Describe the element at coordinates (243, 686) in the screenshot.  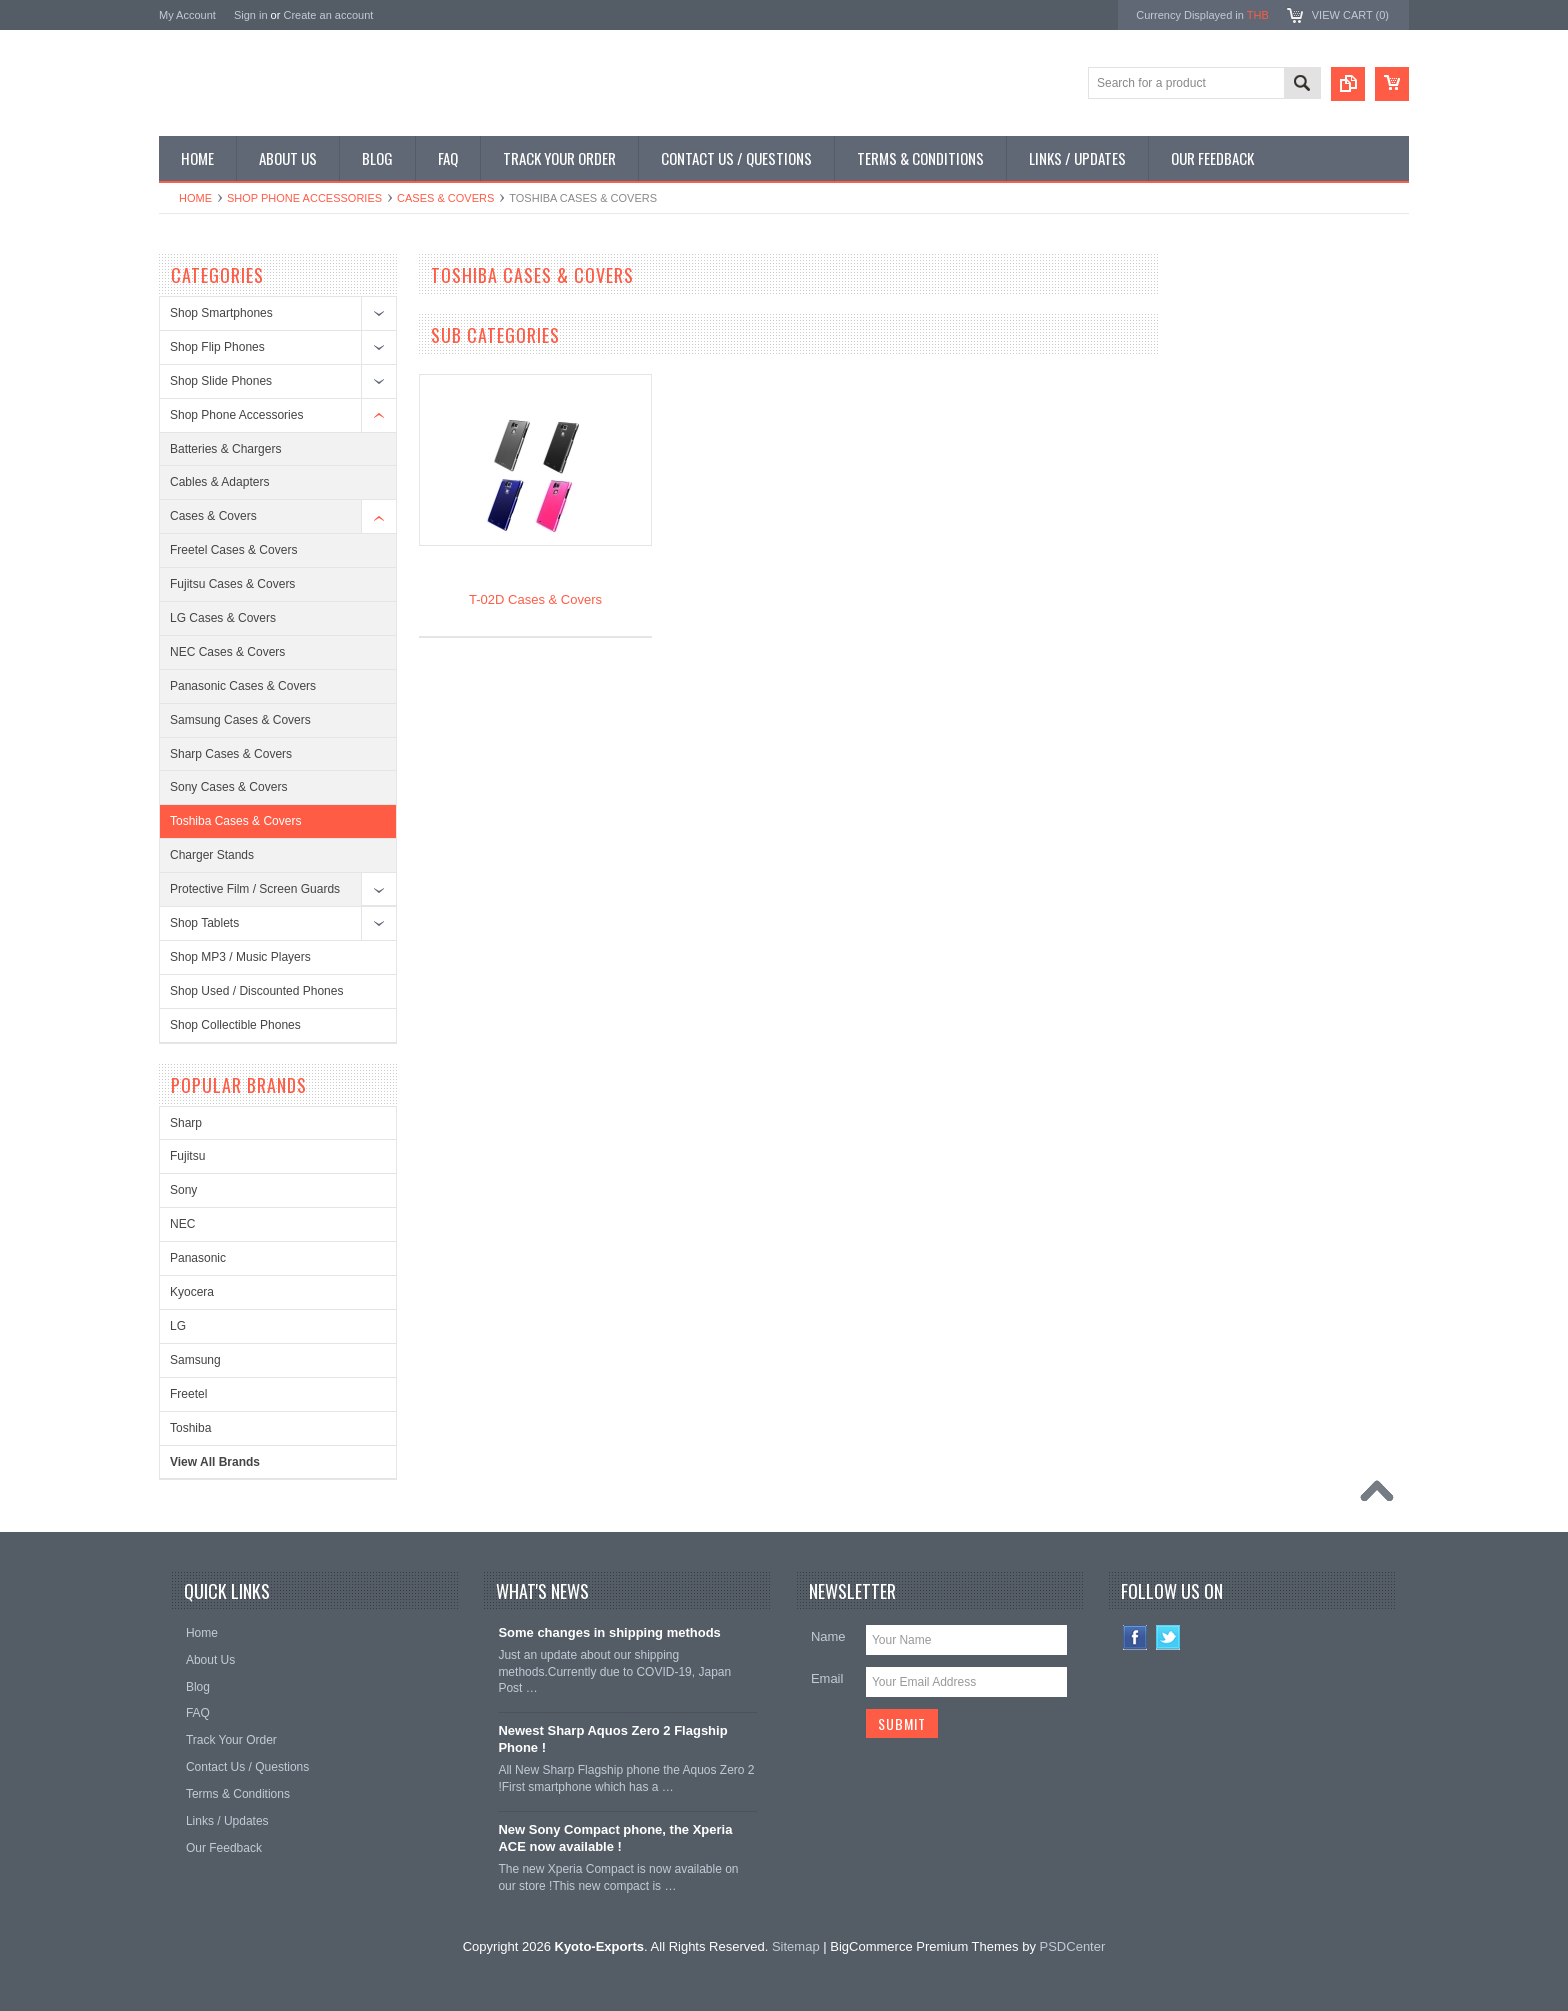
I see `Panasonic Cases & Covers` at that location.